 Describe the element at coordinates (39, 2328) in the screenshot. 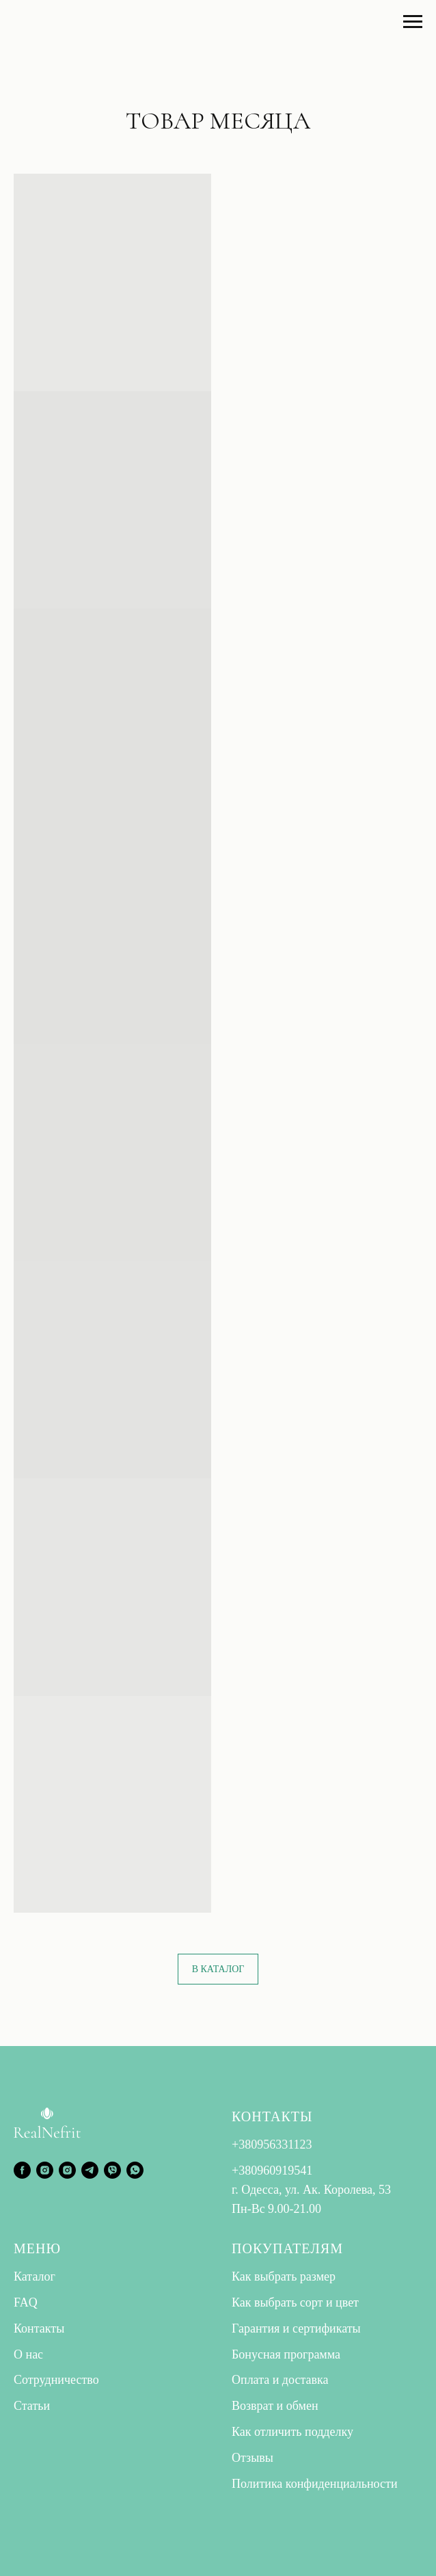

I see `Контакты` at that location.